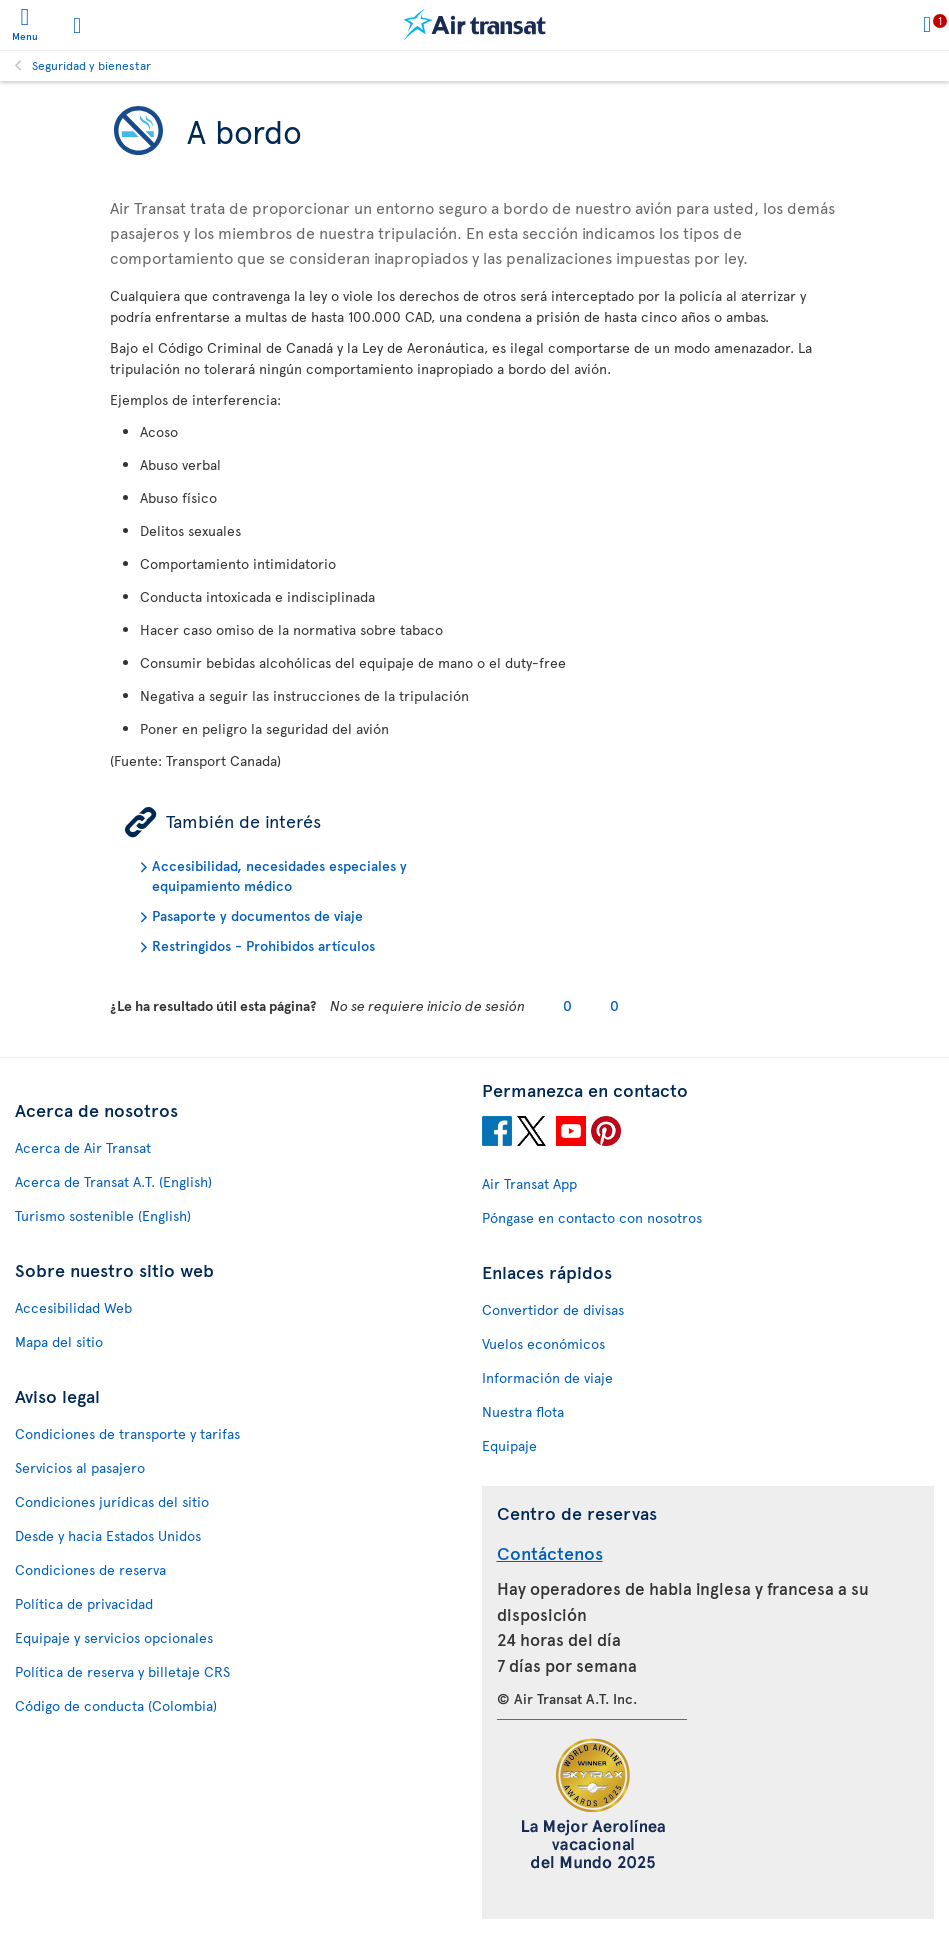 The width and height of the screenshot is (949, 1939). I want to click on Nuestra flota, so click(523, 1411).